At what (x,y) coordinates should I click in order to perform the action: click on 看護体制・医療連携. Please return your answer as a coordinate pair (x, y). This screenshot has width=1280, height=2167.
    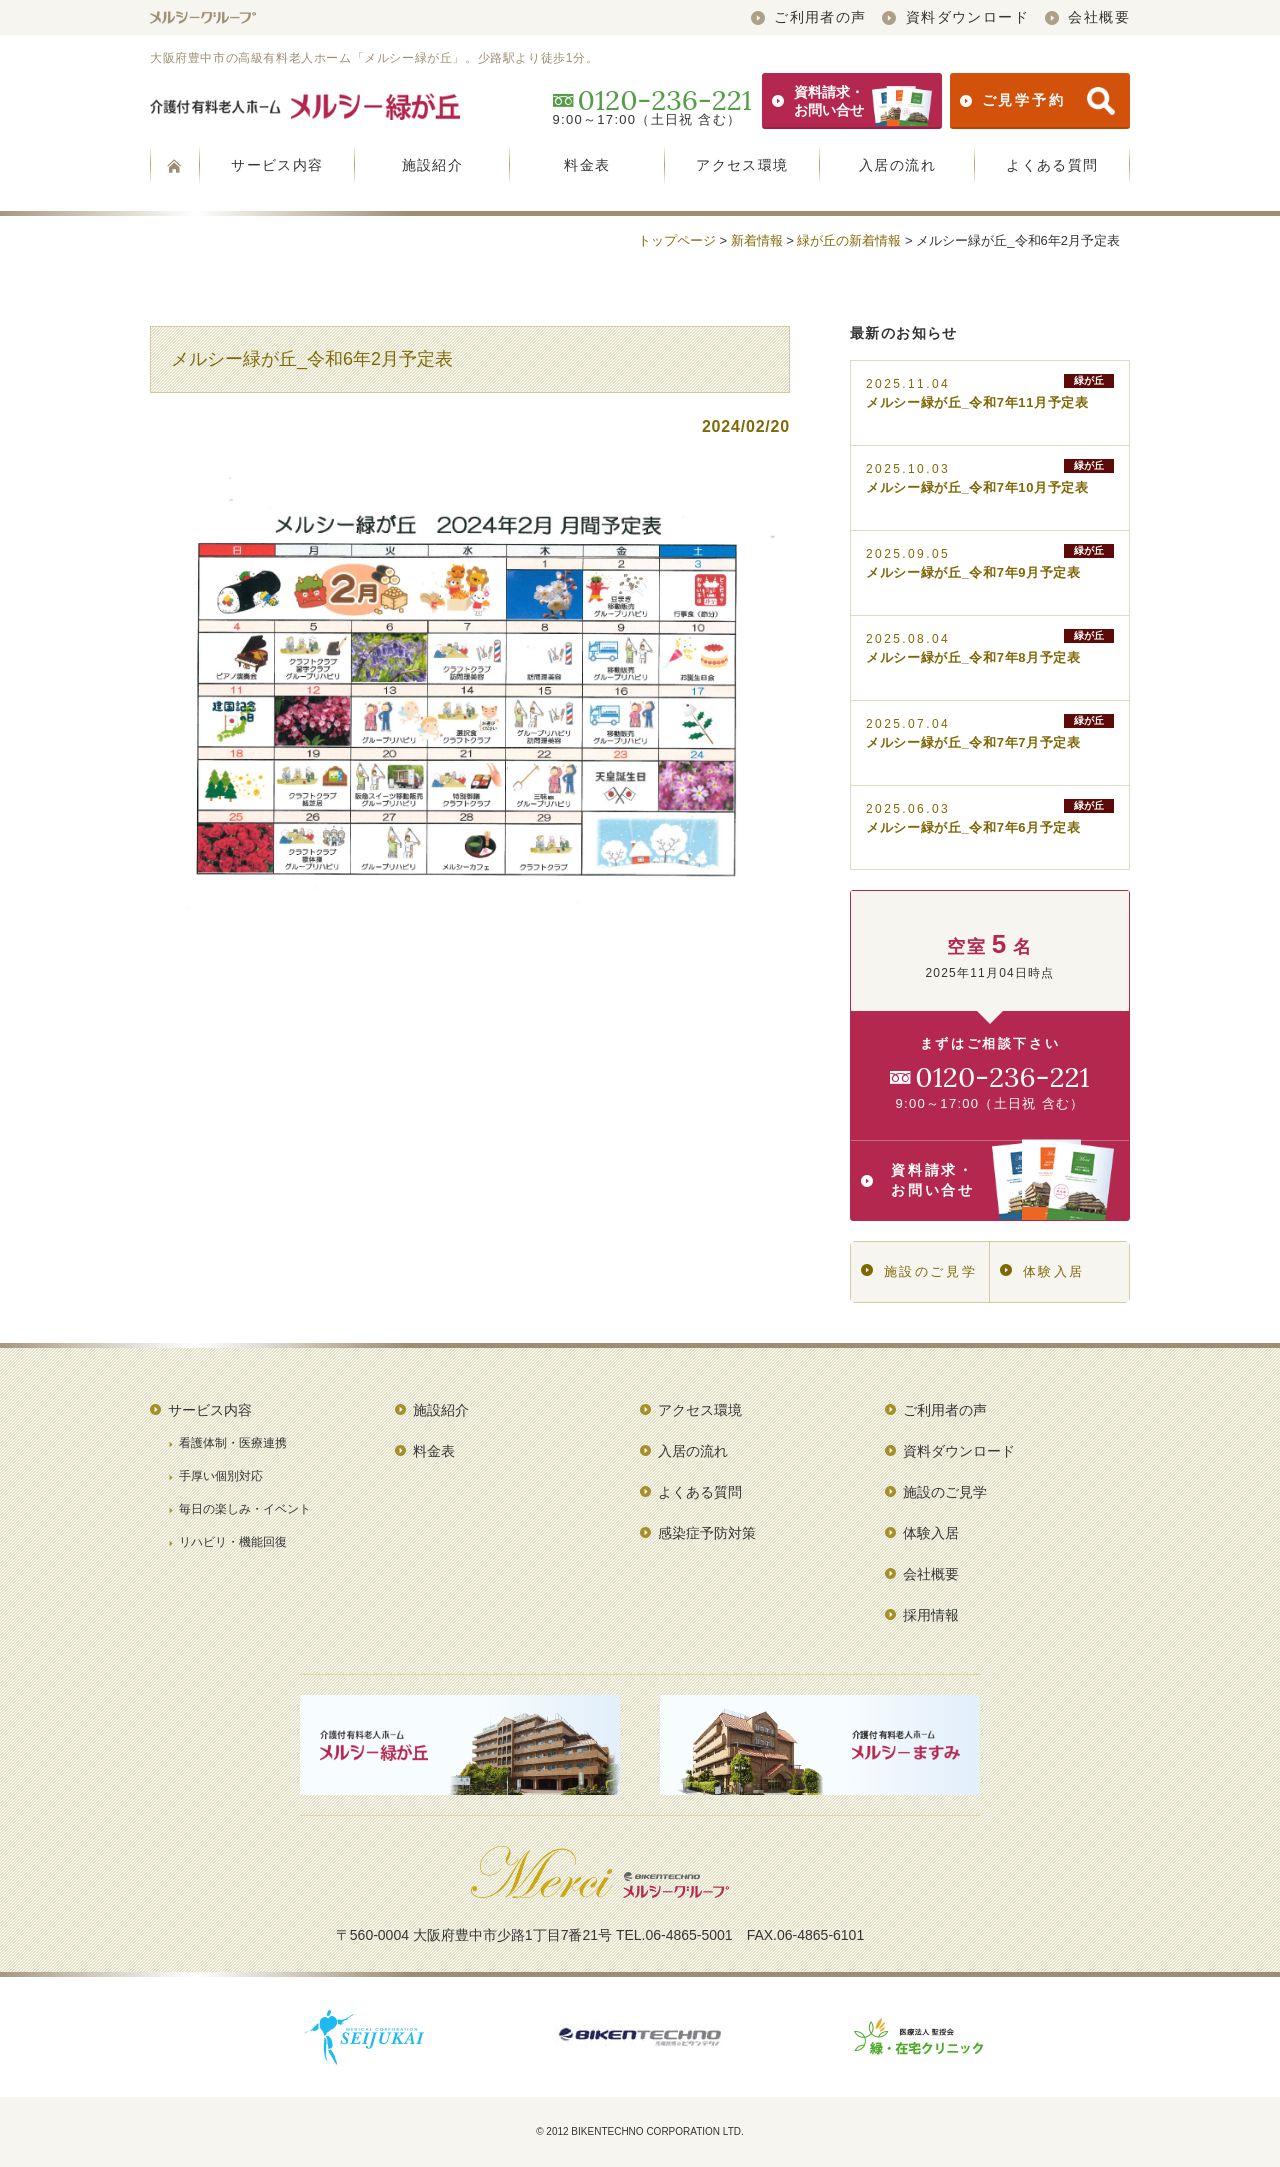
    Looking at the image, I should click on (233, 1443).